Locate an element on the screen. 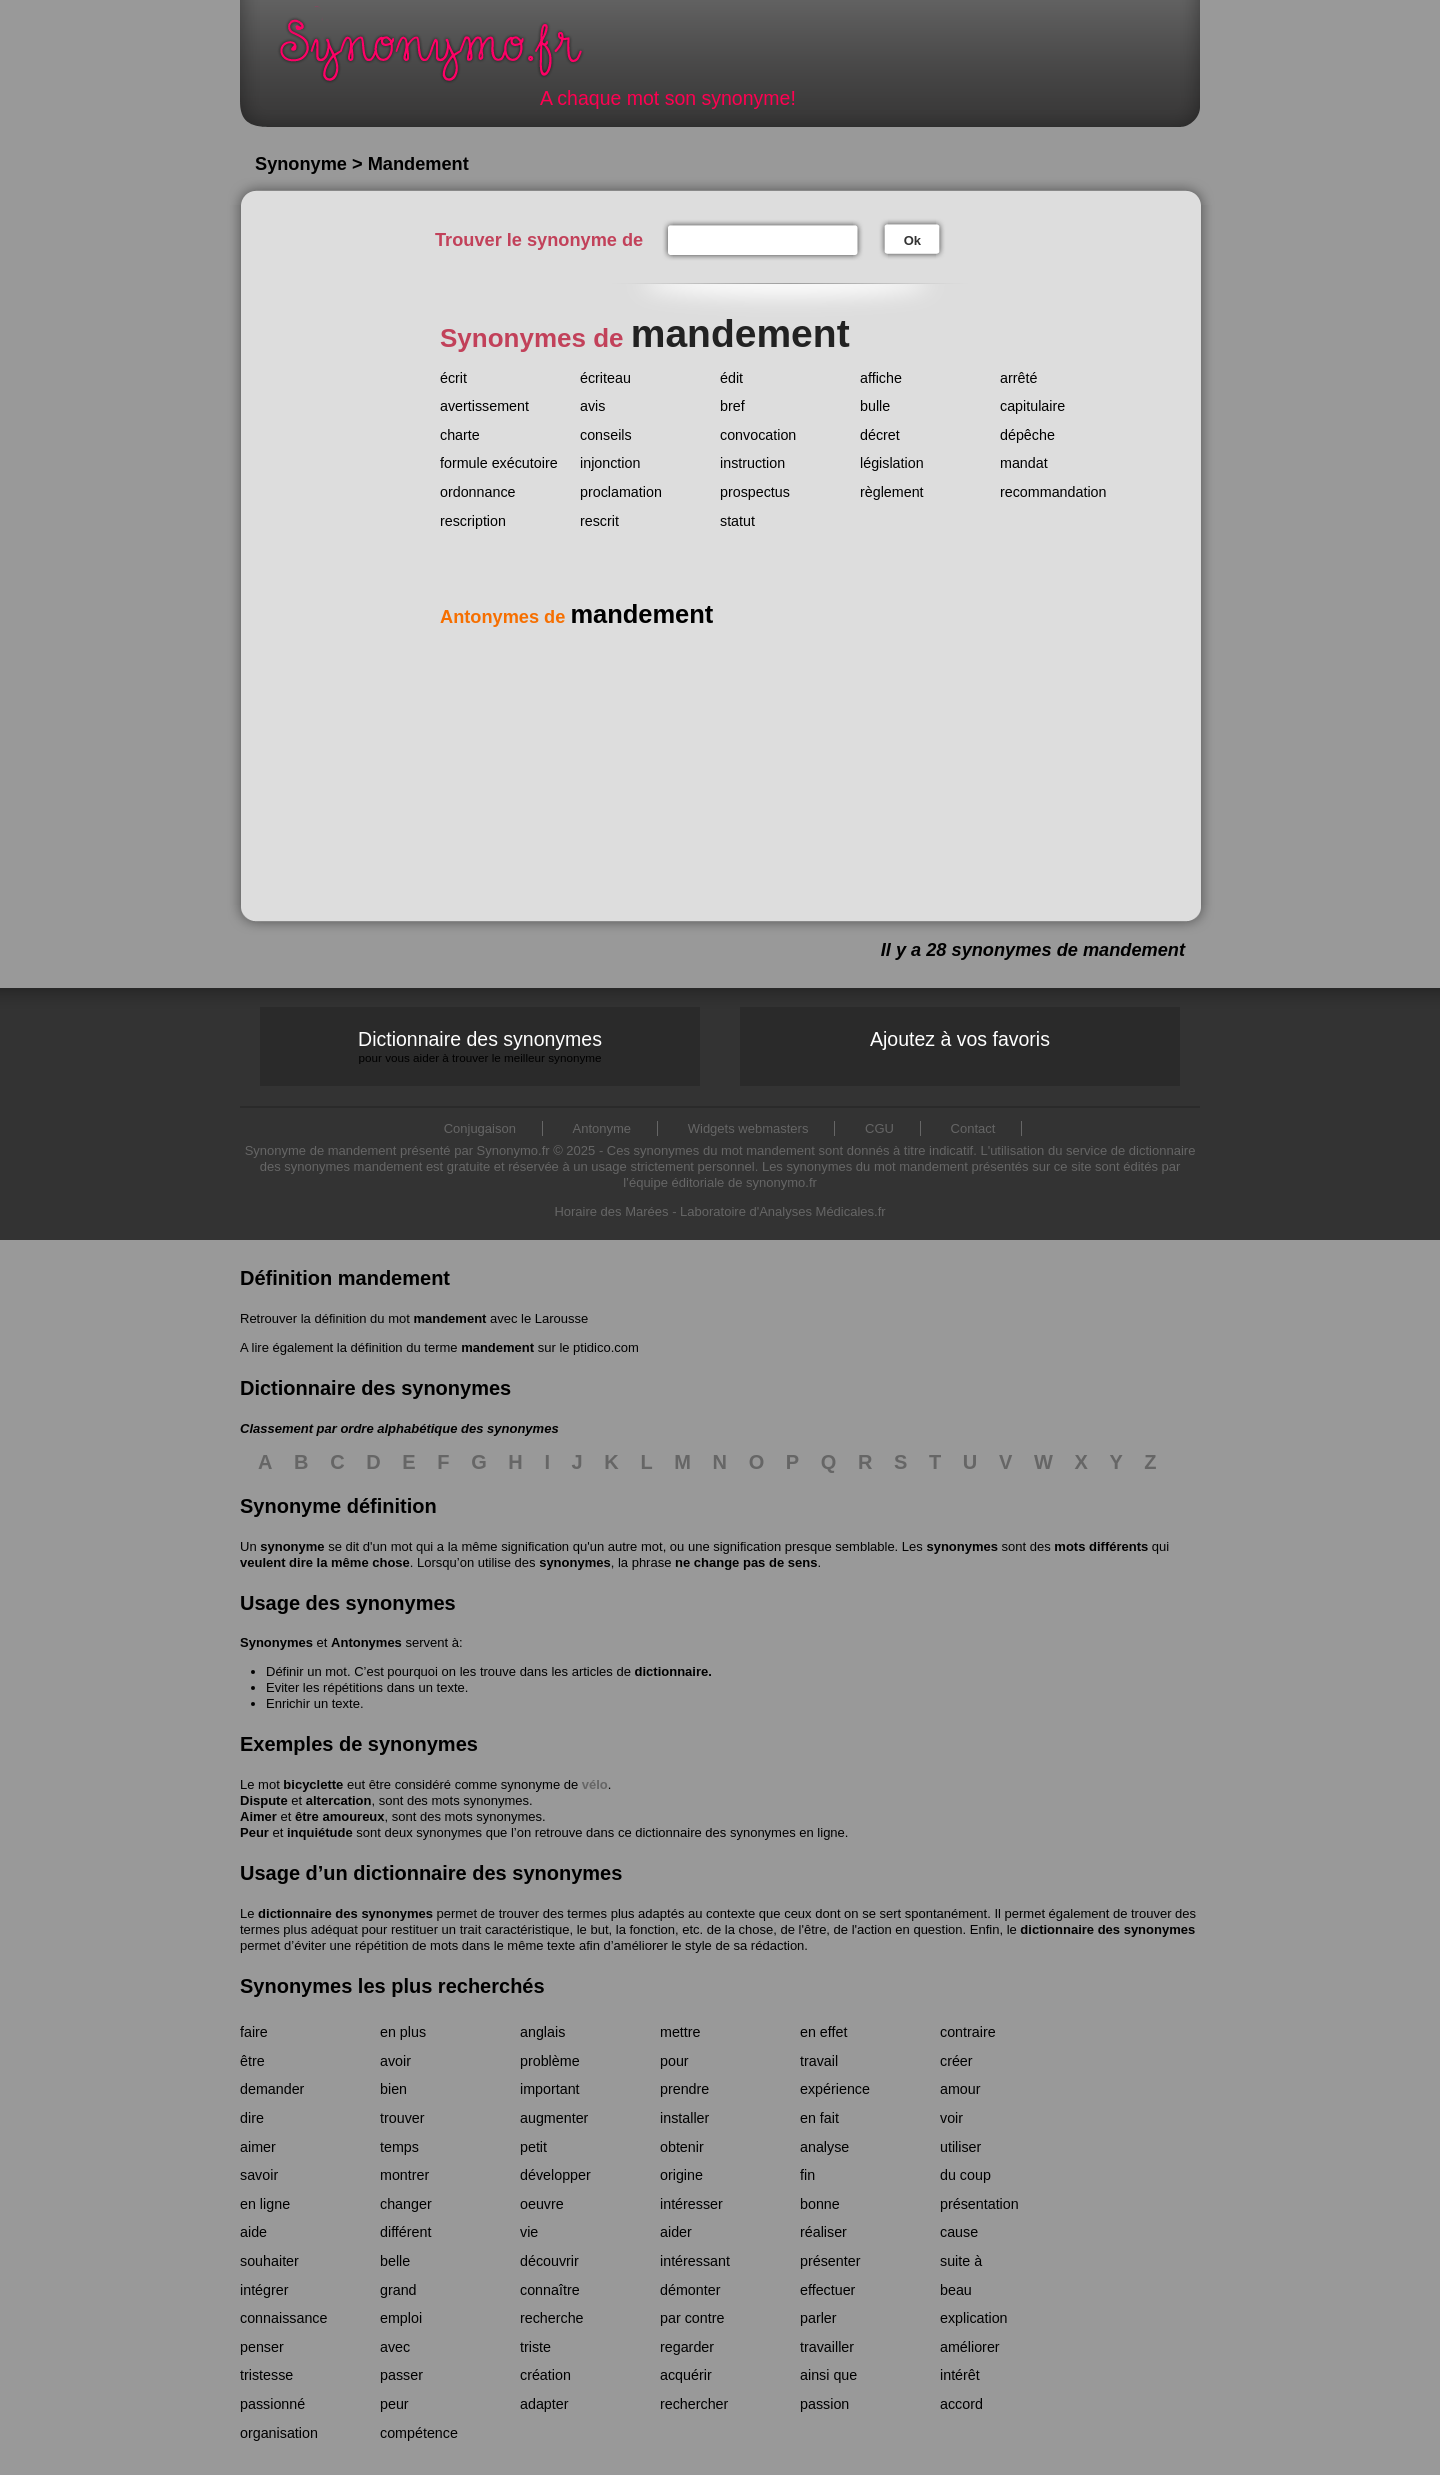 Image resolution: width=1440 pixels, height=2475 pixels. obtenir is located at coordinates (682, 2147).